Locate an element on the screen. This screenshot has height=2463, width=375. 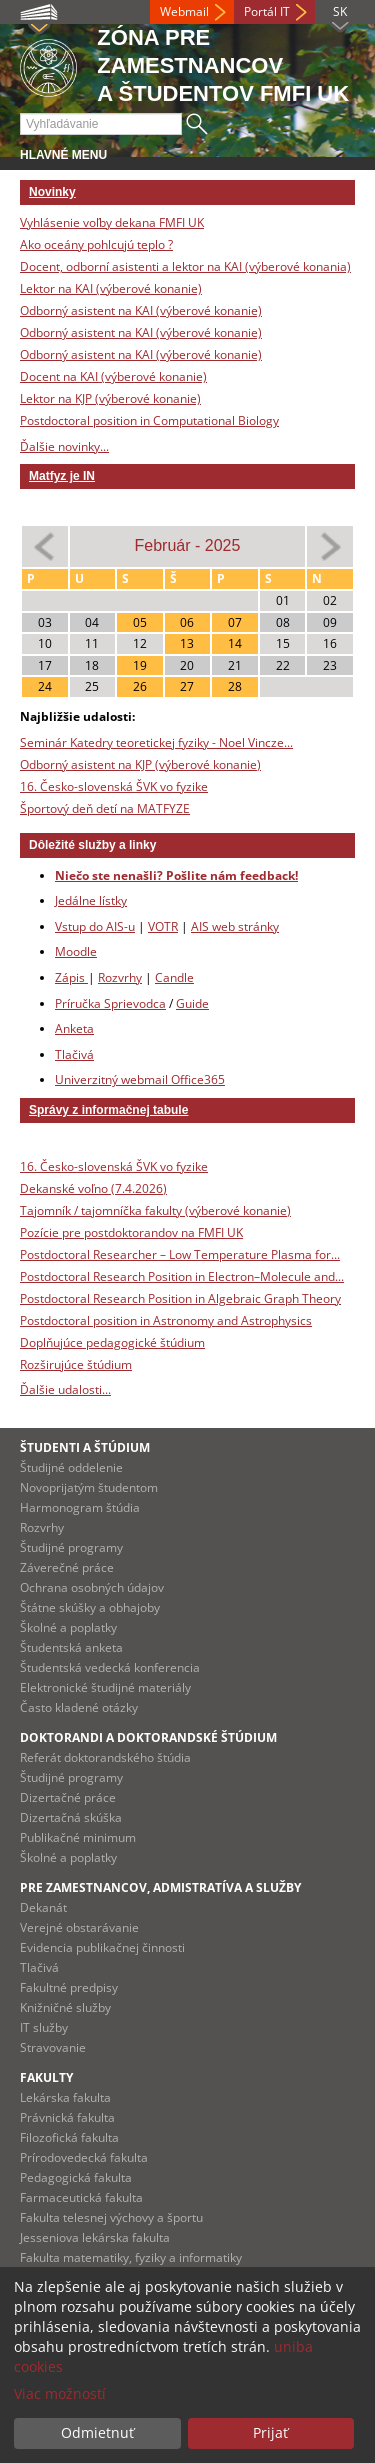
Športový deň detí na MATFYZE is located at coordinates (105, 808).